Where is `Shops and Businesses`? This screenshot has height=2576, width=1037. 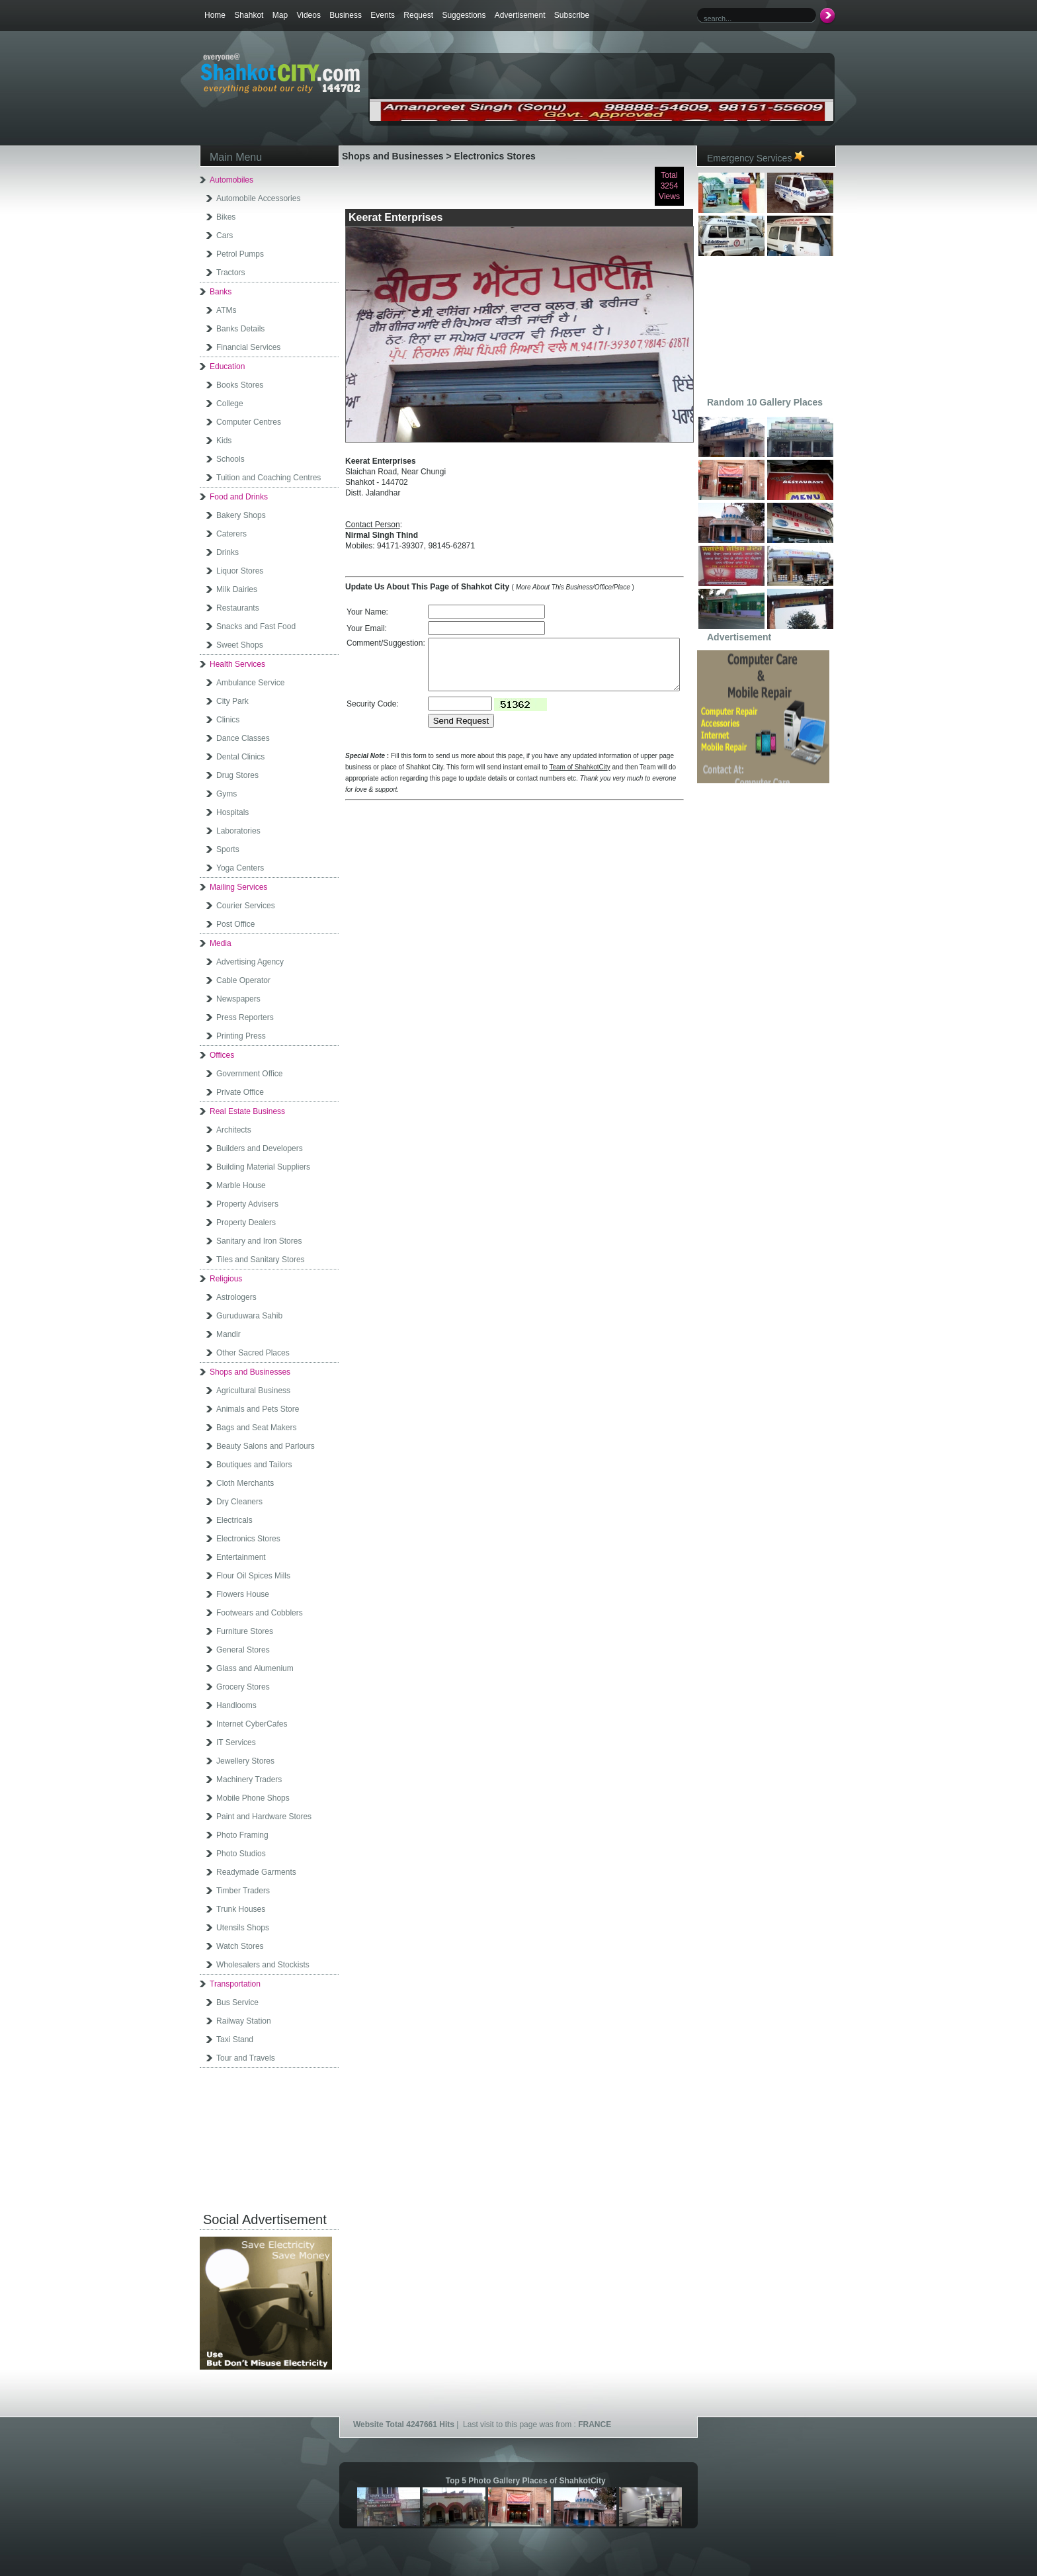 Shops and Businesses is located at coordinates (250, 1372).